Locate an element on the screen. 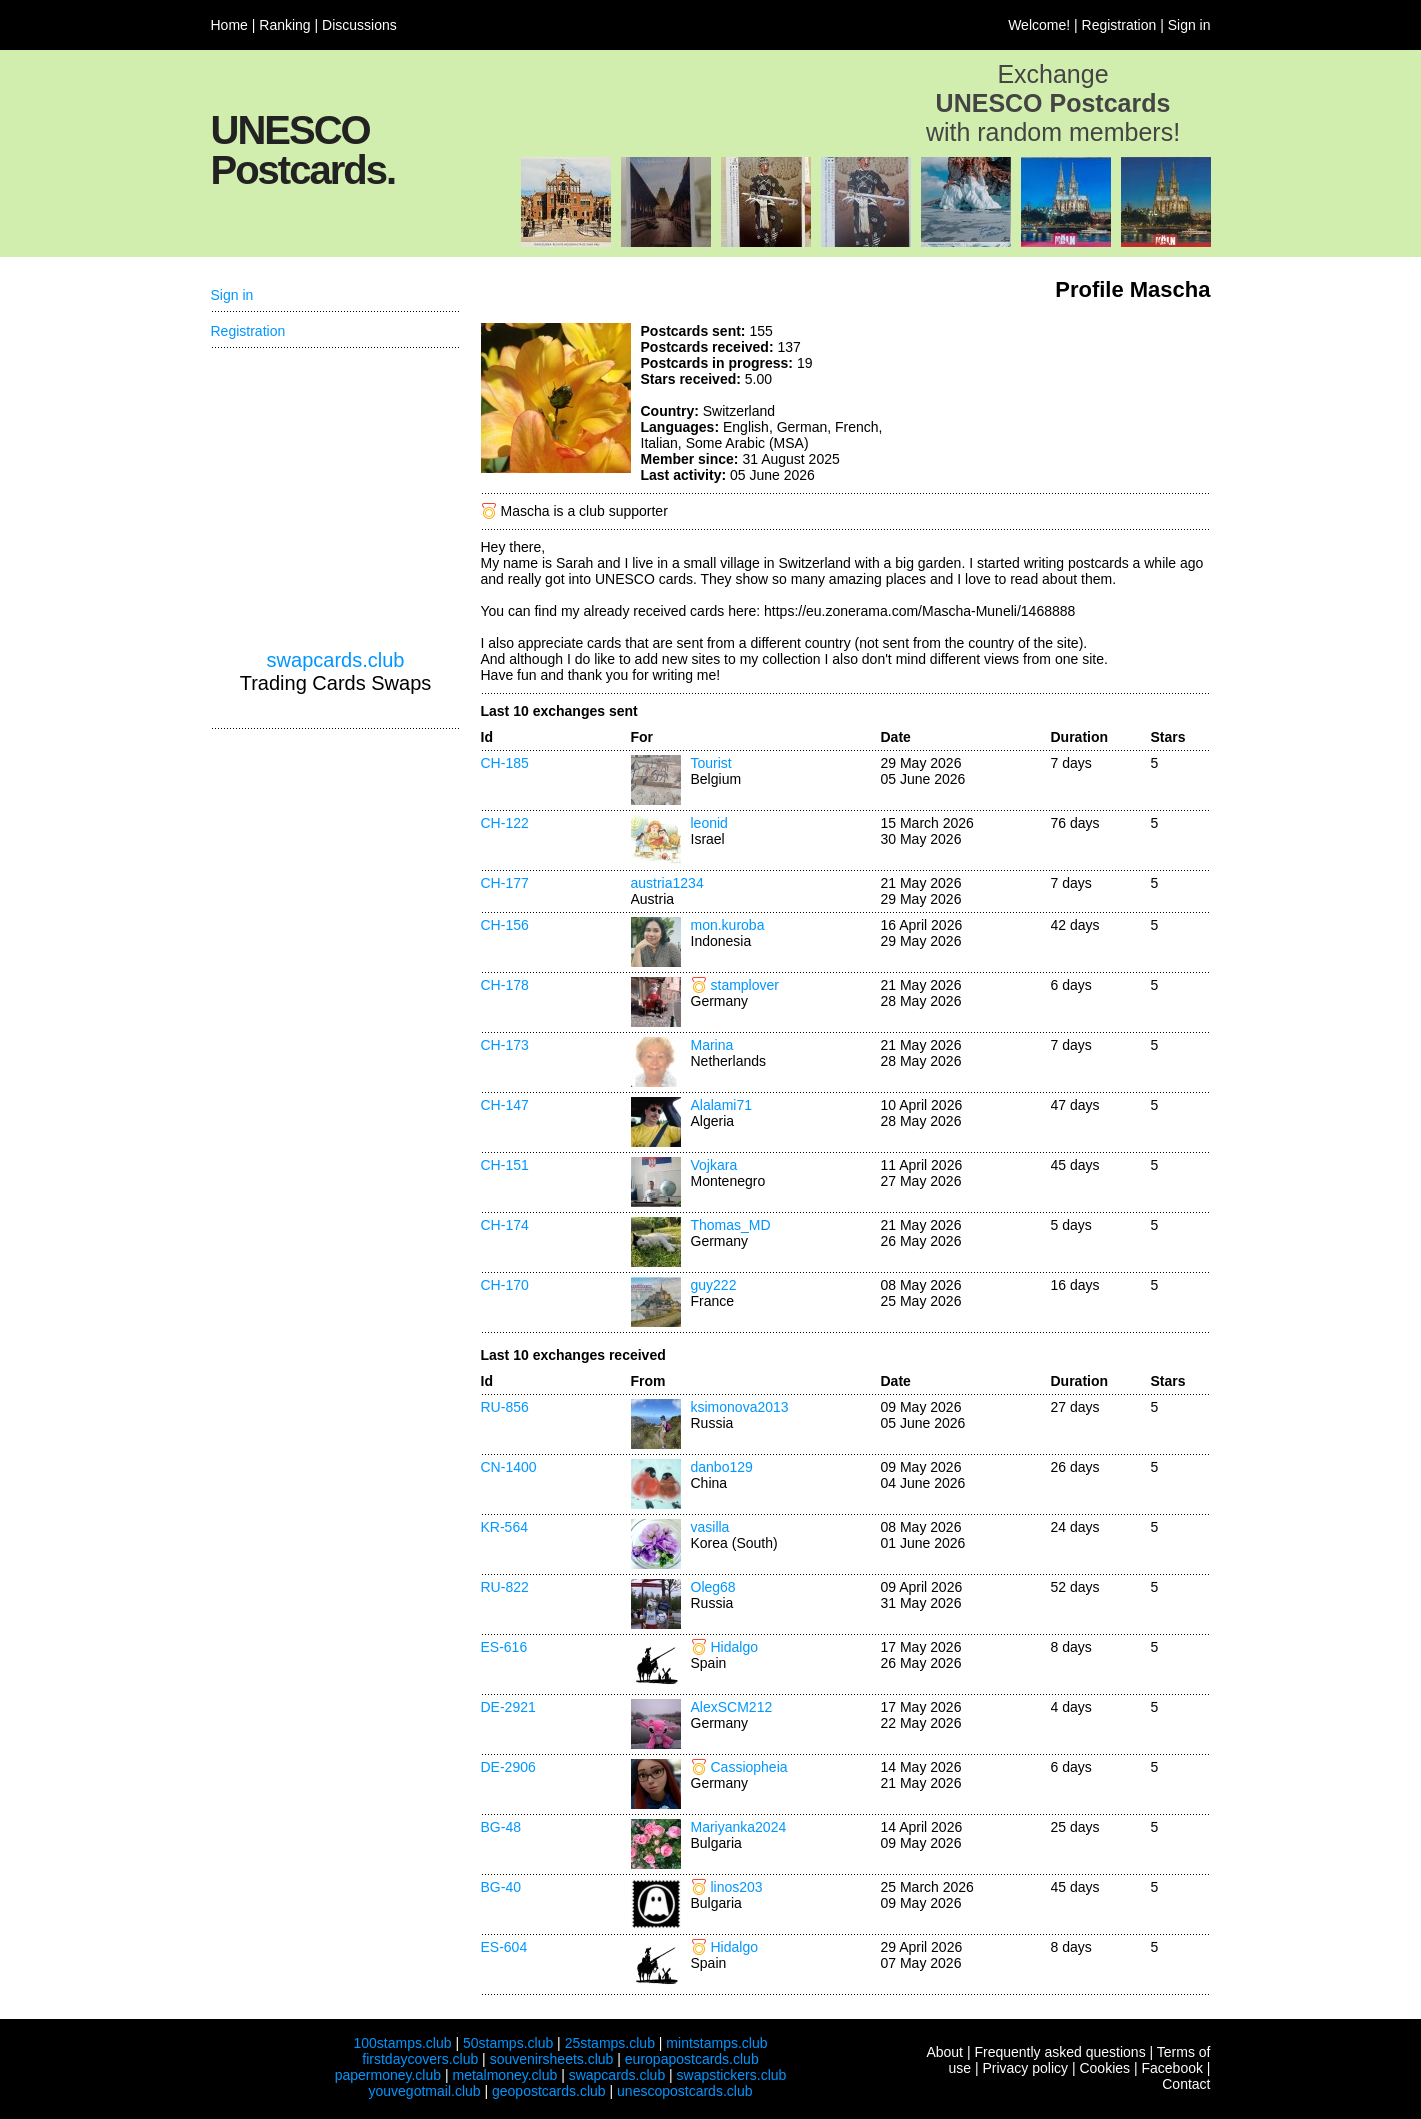  [Advertisement] is located at coordinates (1061, 398).